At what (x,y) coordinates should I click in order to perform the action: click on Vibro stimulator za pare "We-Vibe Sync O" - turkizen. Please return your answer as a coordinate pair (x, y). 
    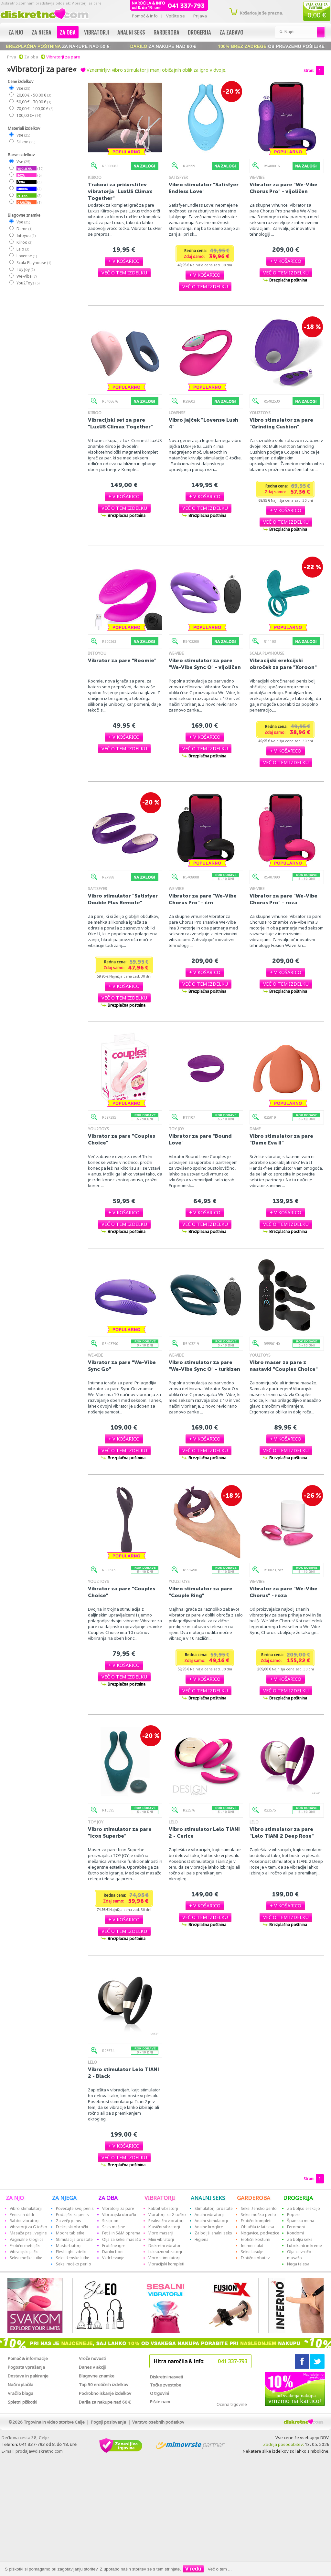
    Looking at the image, I should click on (204, 1365).